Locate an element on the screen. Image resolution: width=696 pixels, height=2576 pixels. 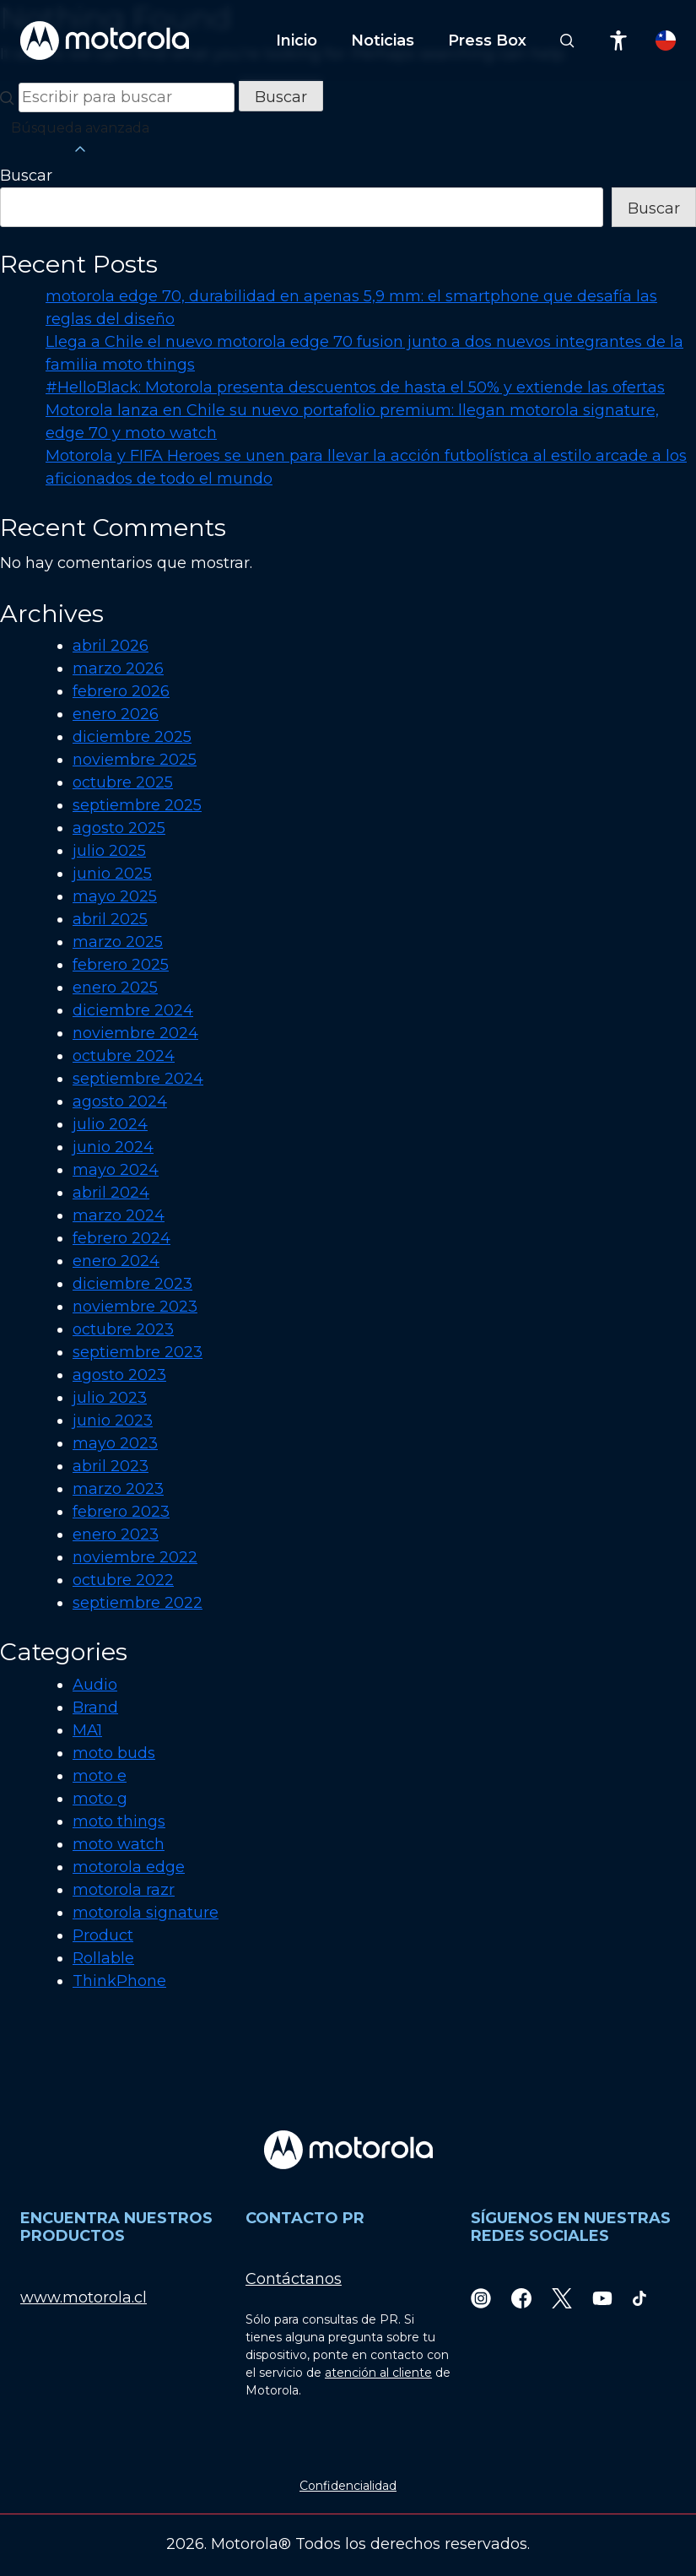
octubre 2024 is located at coordinates (124, 1056).